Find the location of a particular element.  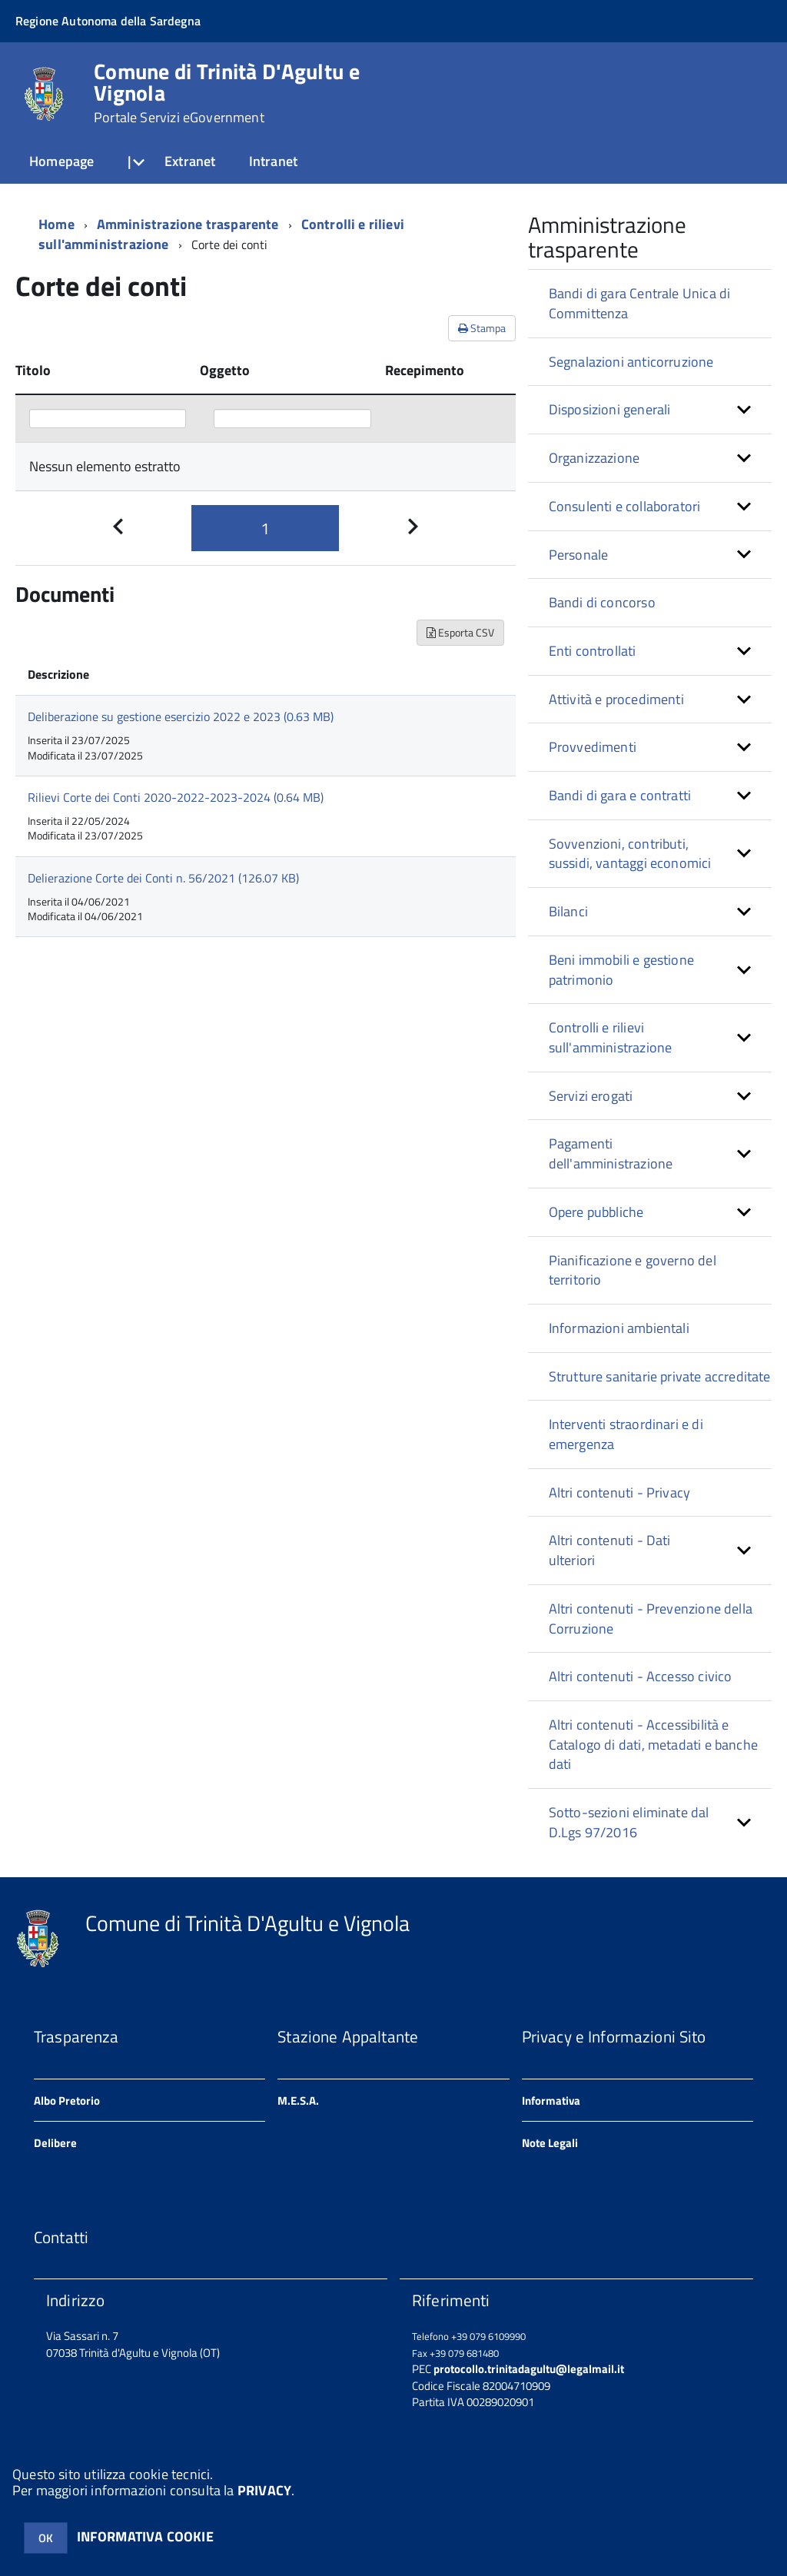

Interventi straordinari e di emergenza is located at coordinates (626, 1434).